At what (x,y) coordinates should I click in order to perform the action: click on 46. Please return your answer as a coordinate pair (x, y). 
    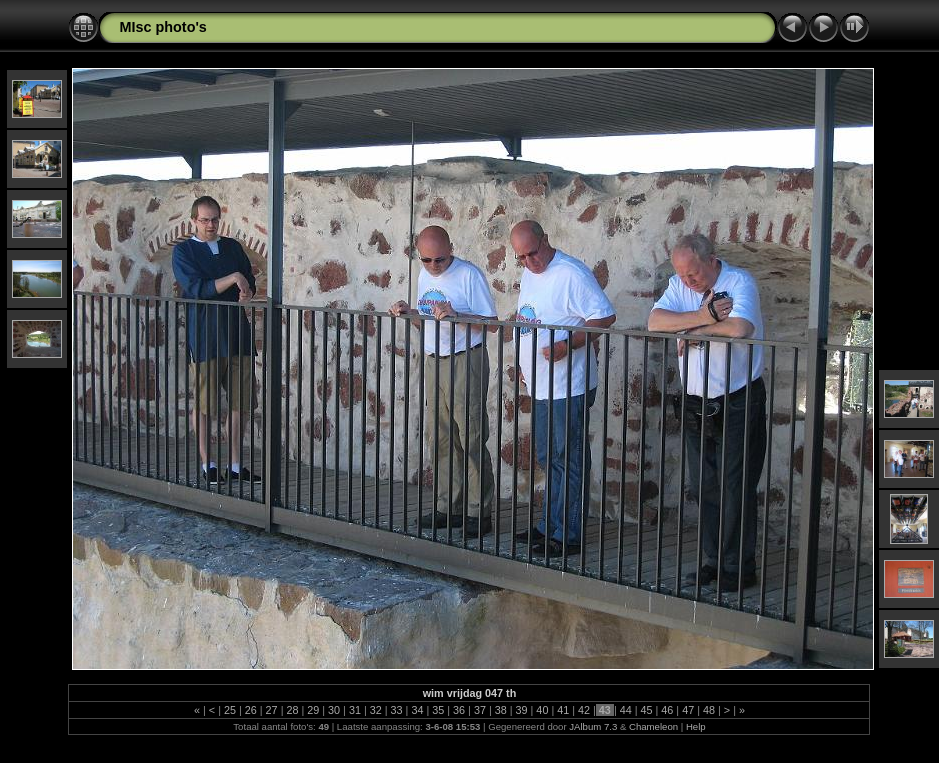
    Looking at the image, I should click on (667, 710).